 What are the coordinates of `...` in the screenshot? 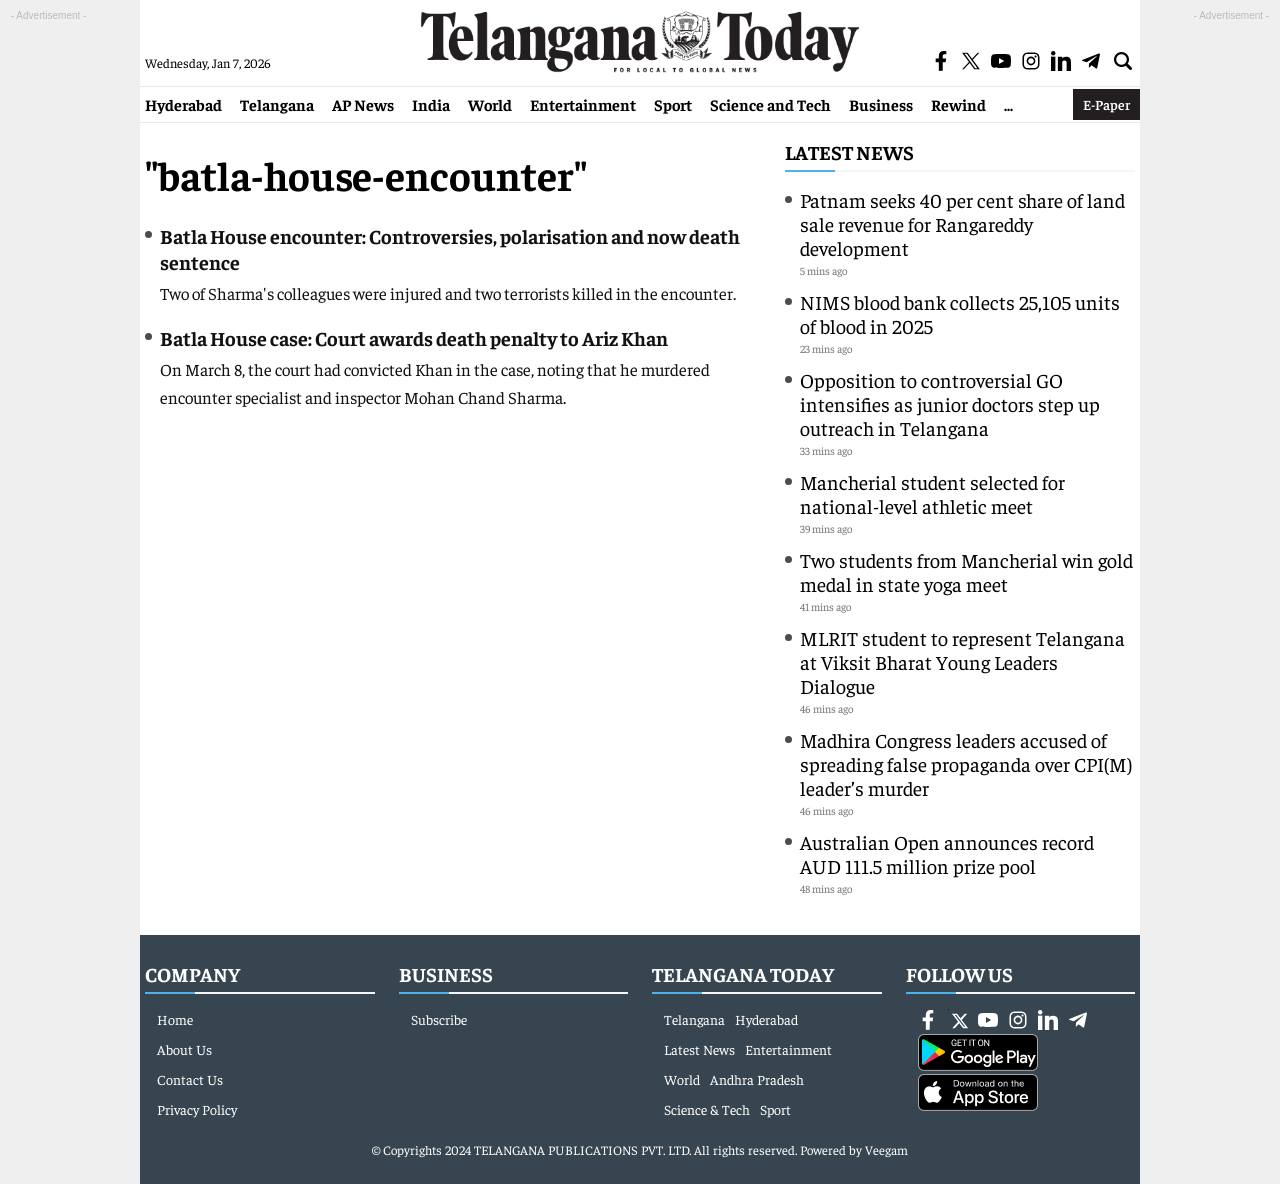 It's located at (1008, 104).